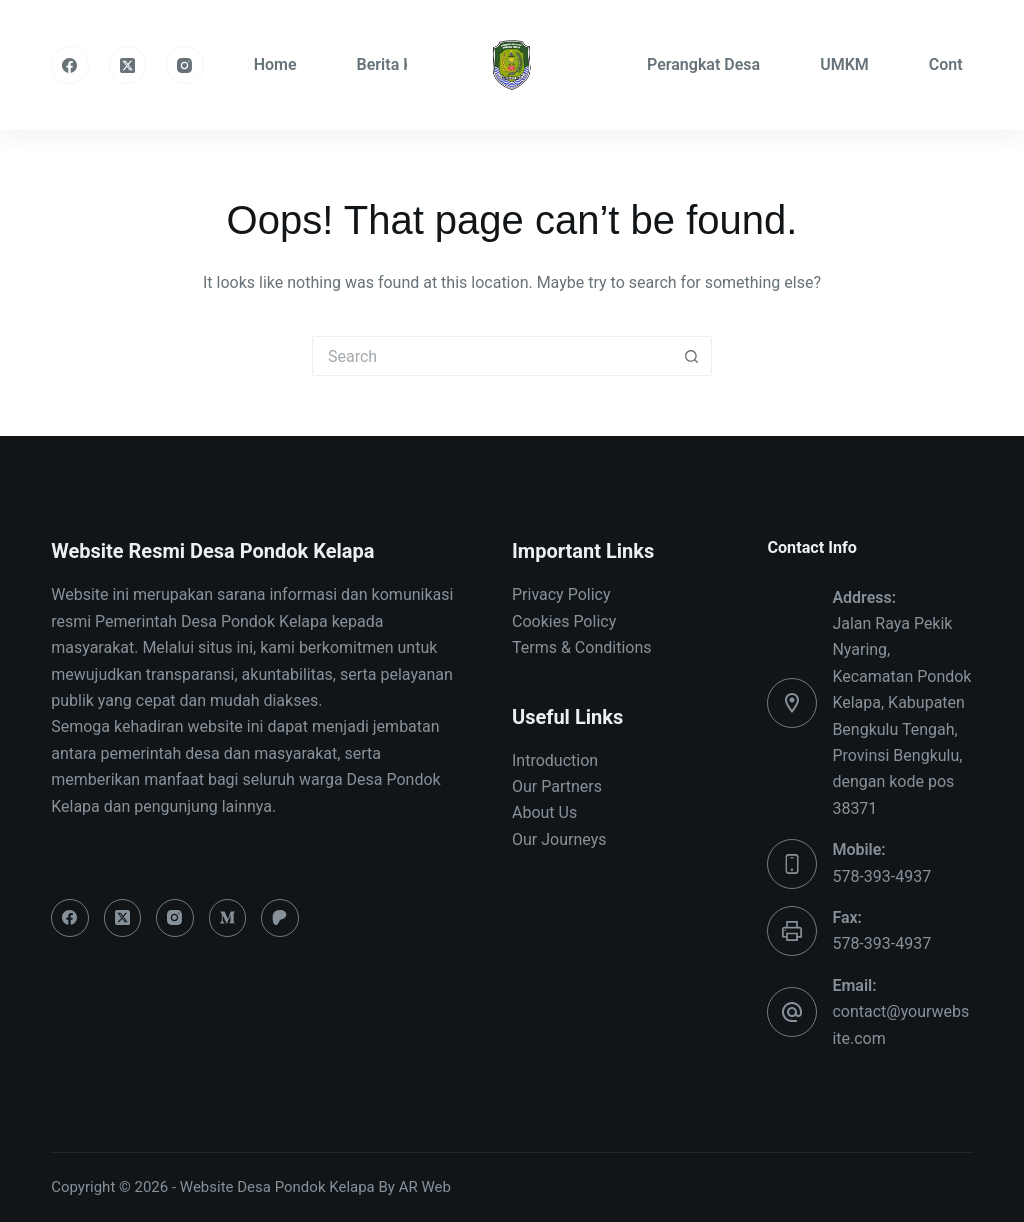 This screenshot has height=1222, width=1024. Describe the element at coordinates (582, 647) in the screenshot. I see `Terms & Conditions` at that location.